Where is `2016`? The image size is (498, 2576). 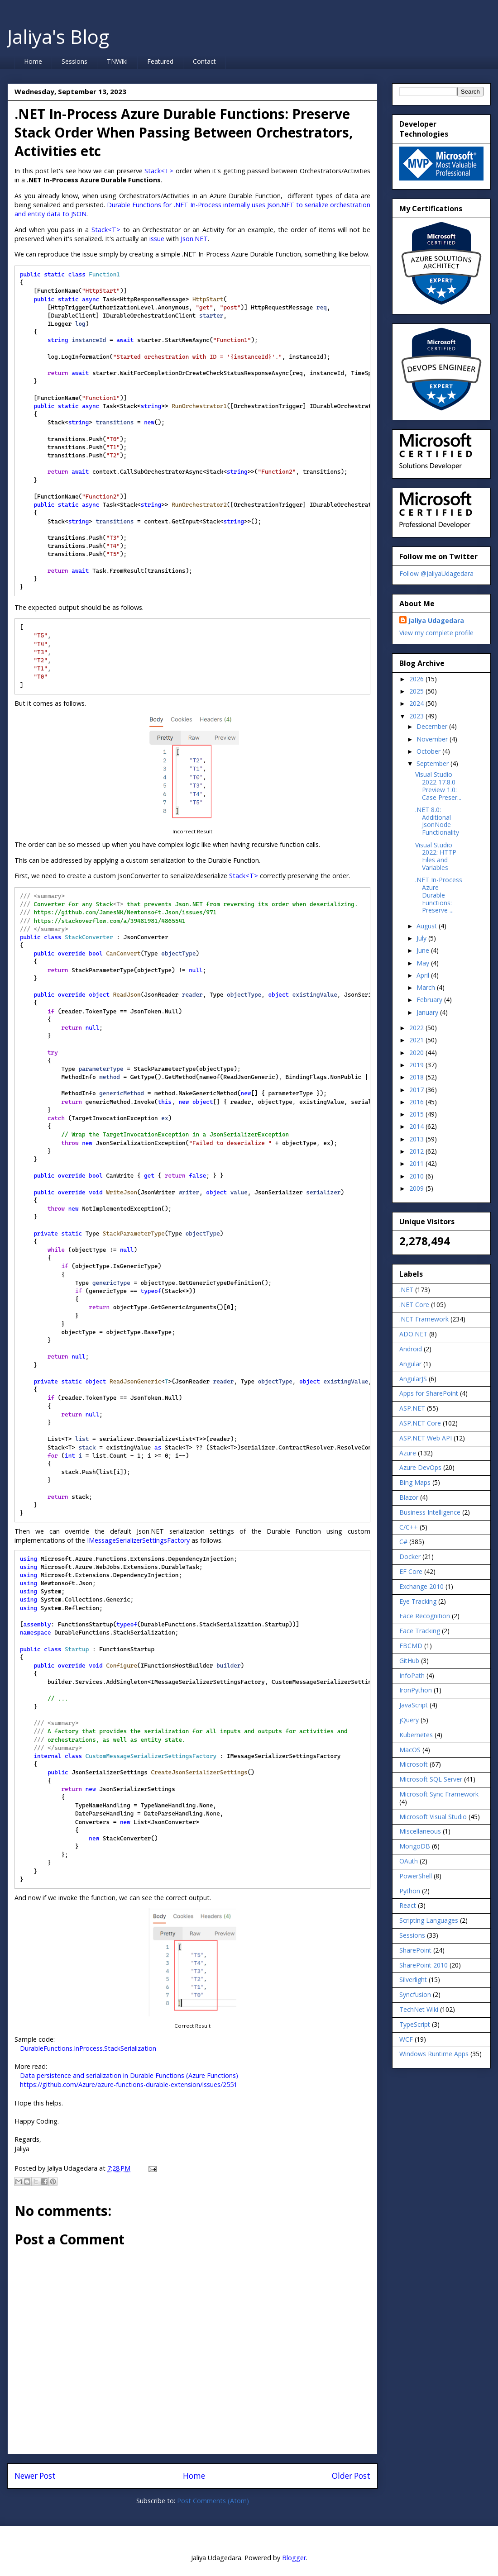 2016 is located at coordinates (417, 1102).